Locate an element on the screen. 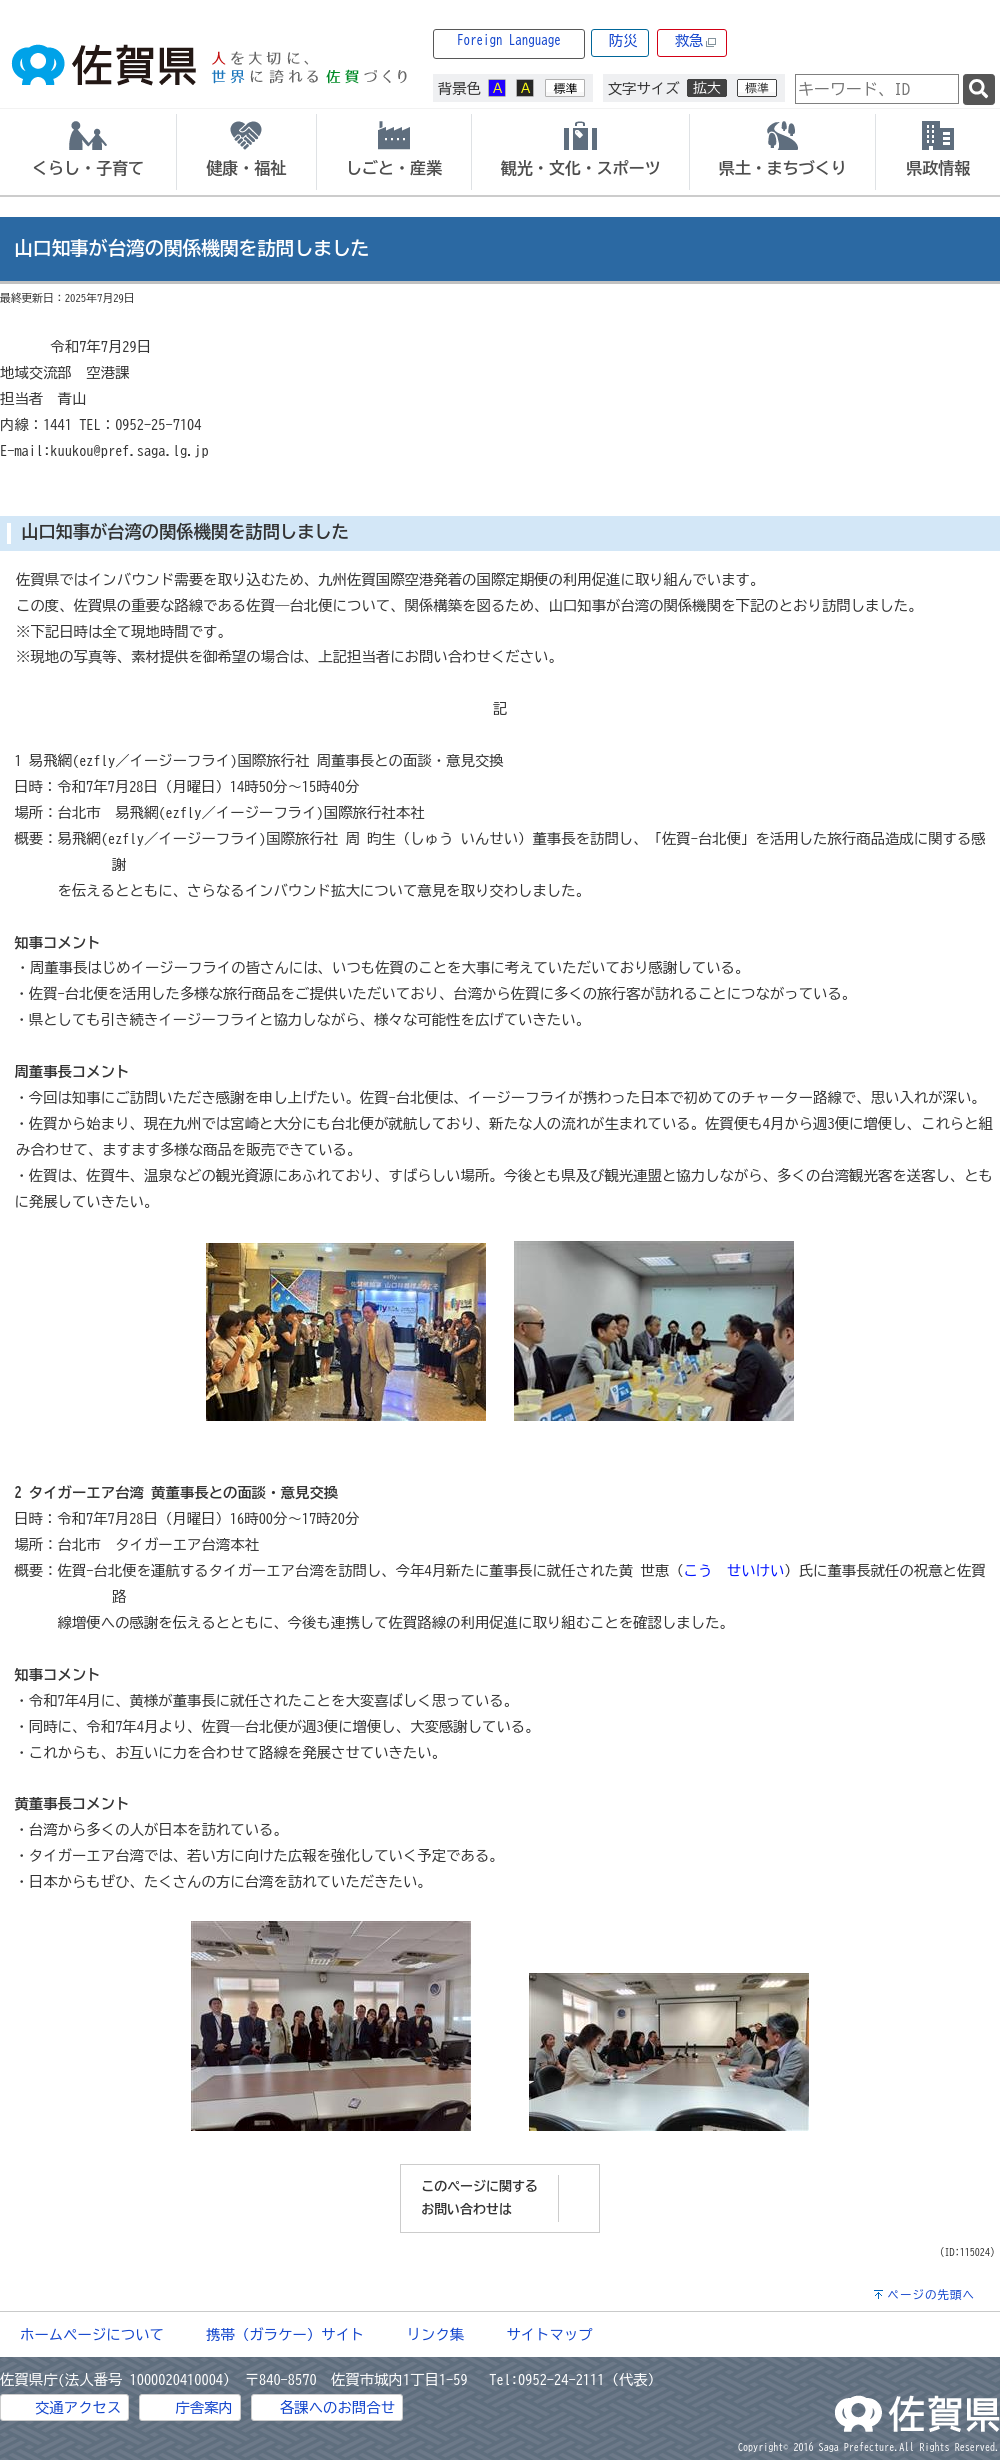 The image size is (1000, 2460). Foreign Language is located at coordinates (509, 40).